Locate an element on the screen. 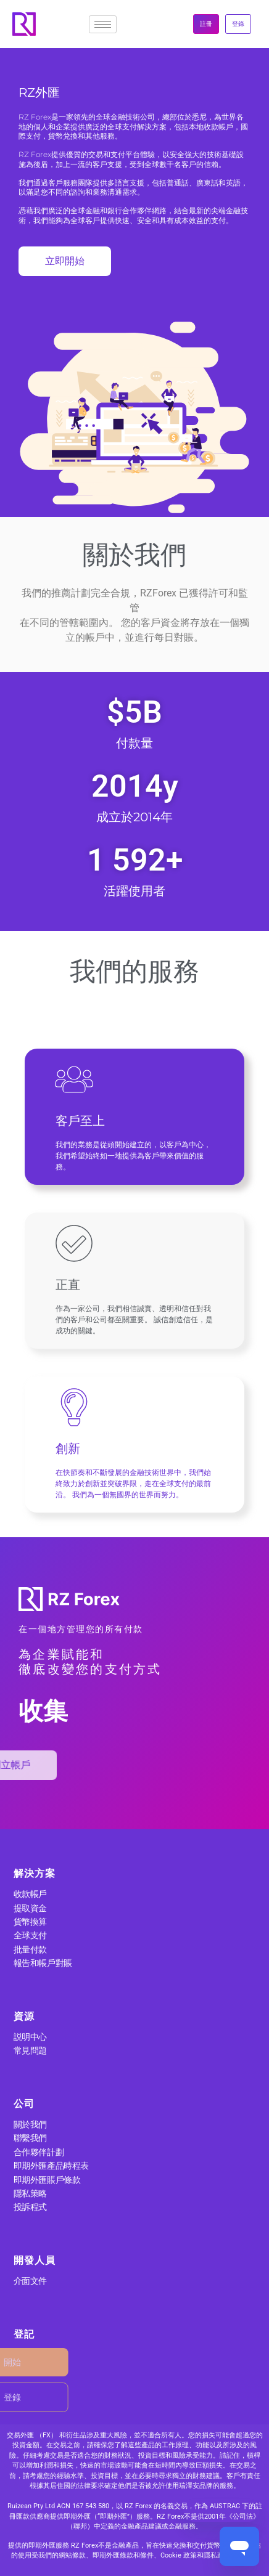 The width and height of the screenshot is (269, 2576). 關於我們 is located at coordinates (30, 2124).